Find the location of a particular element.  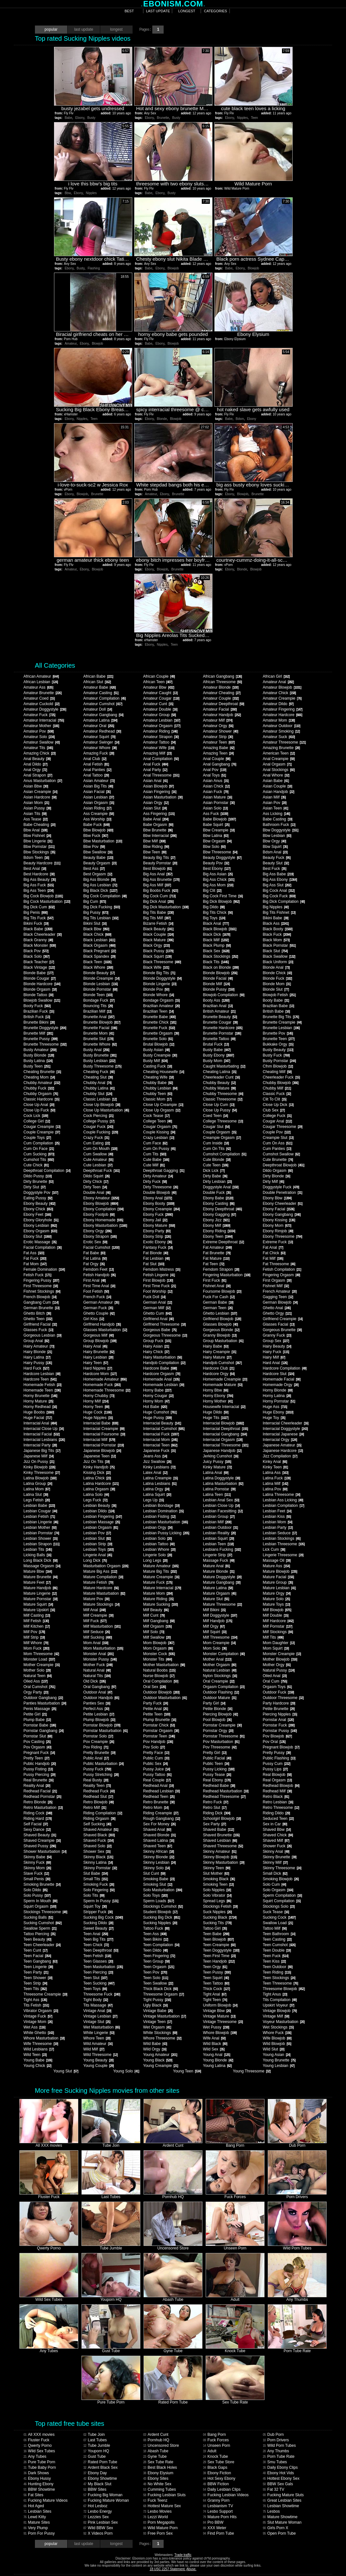

Retro Milf is located at coordinates (94, 1807).